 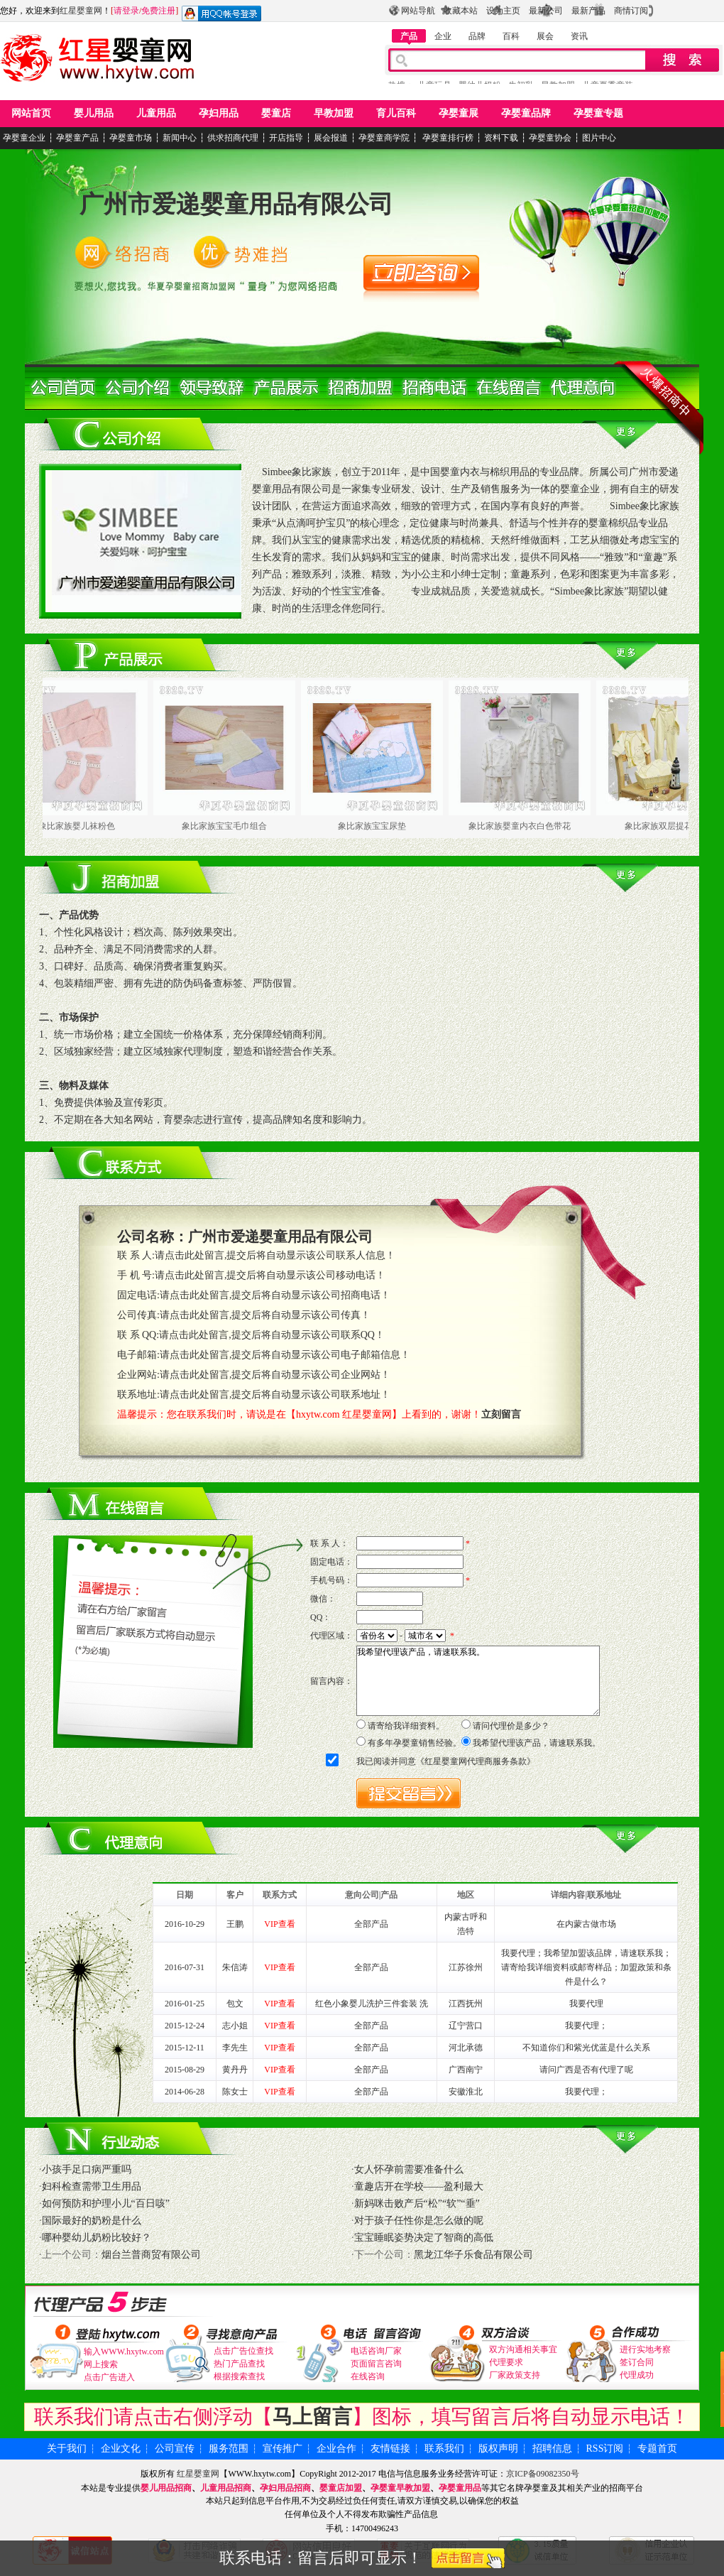 I want to click on 儿童用品招商, so click(x=225, y=2488).